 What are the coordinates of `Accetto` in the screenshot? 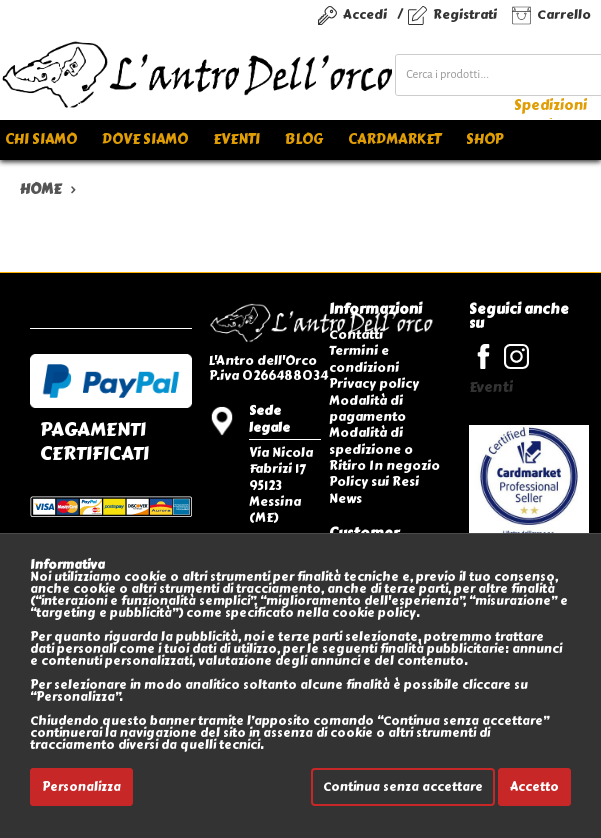 It's located at (534, 787).